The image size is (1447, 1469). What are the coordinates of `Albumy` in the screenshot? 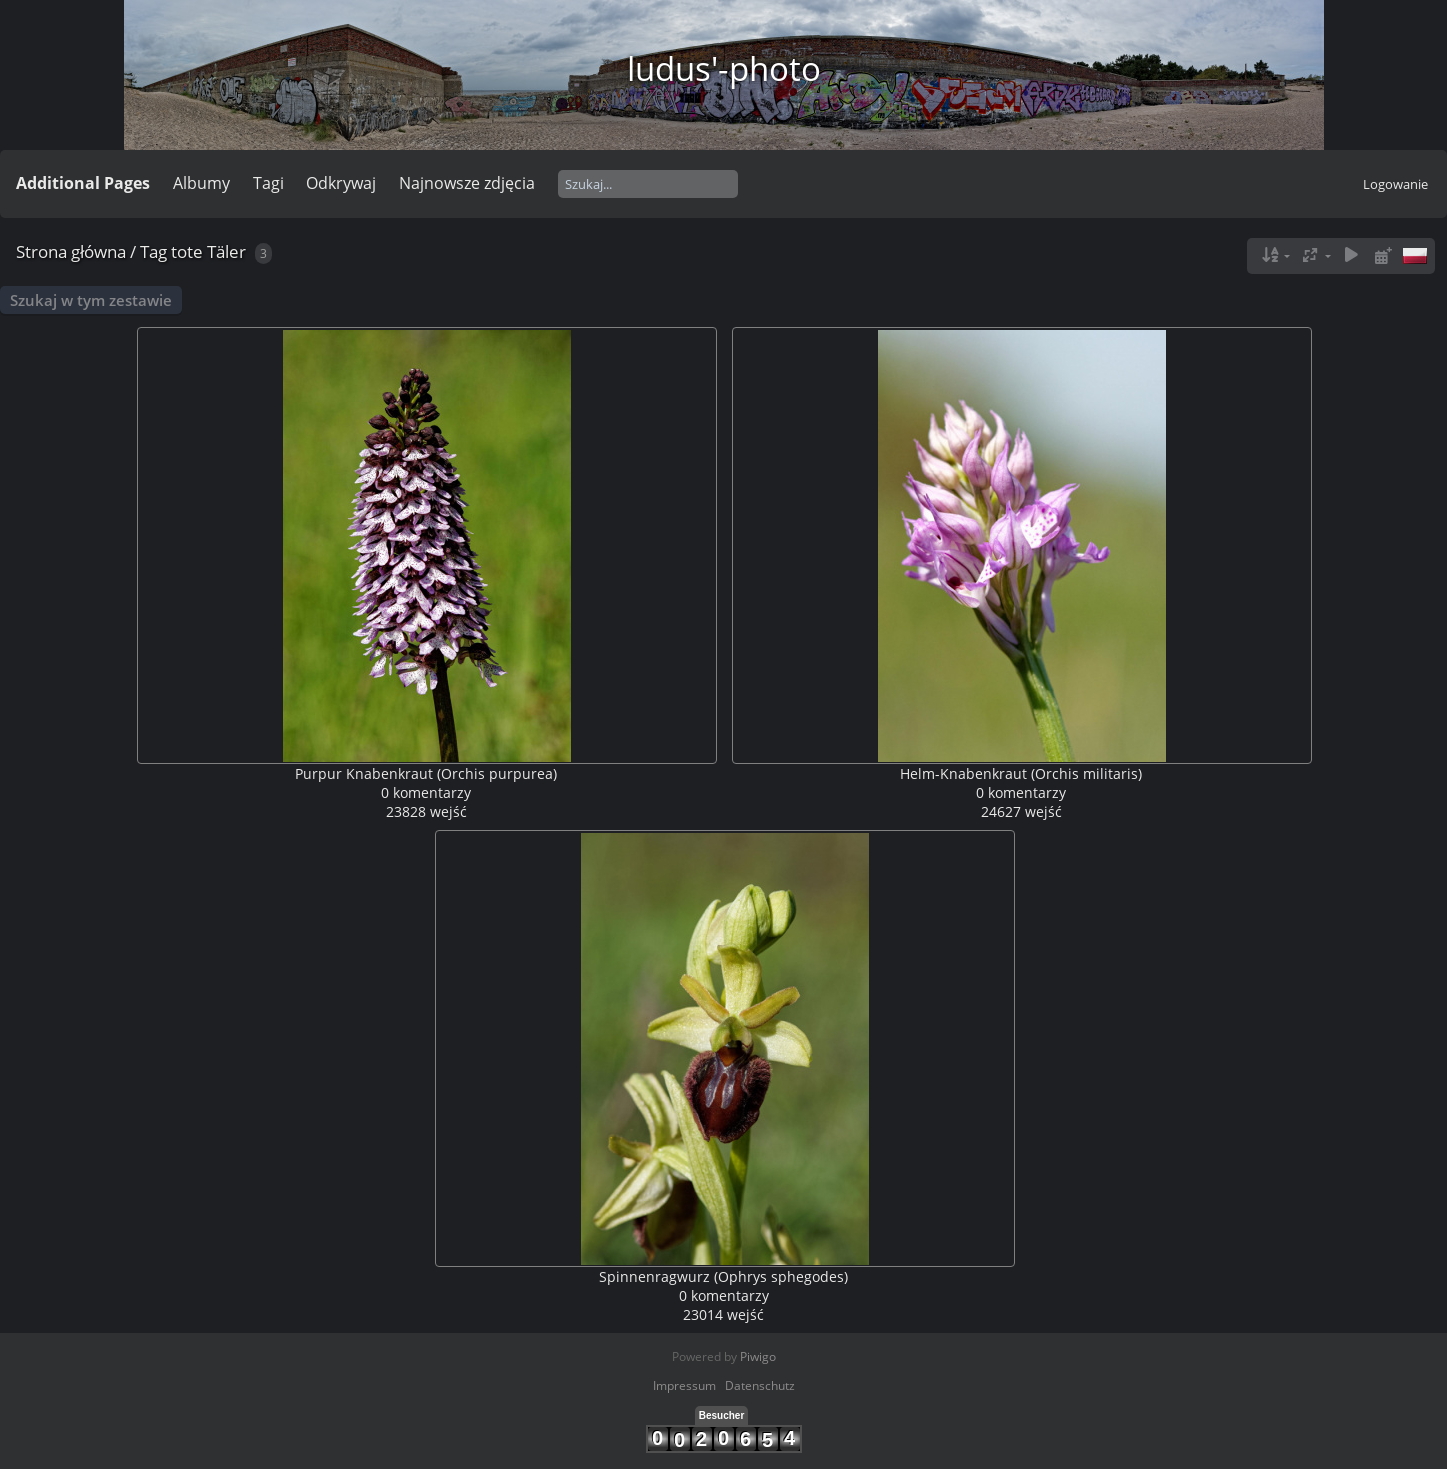 It's located at (201, 183).